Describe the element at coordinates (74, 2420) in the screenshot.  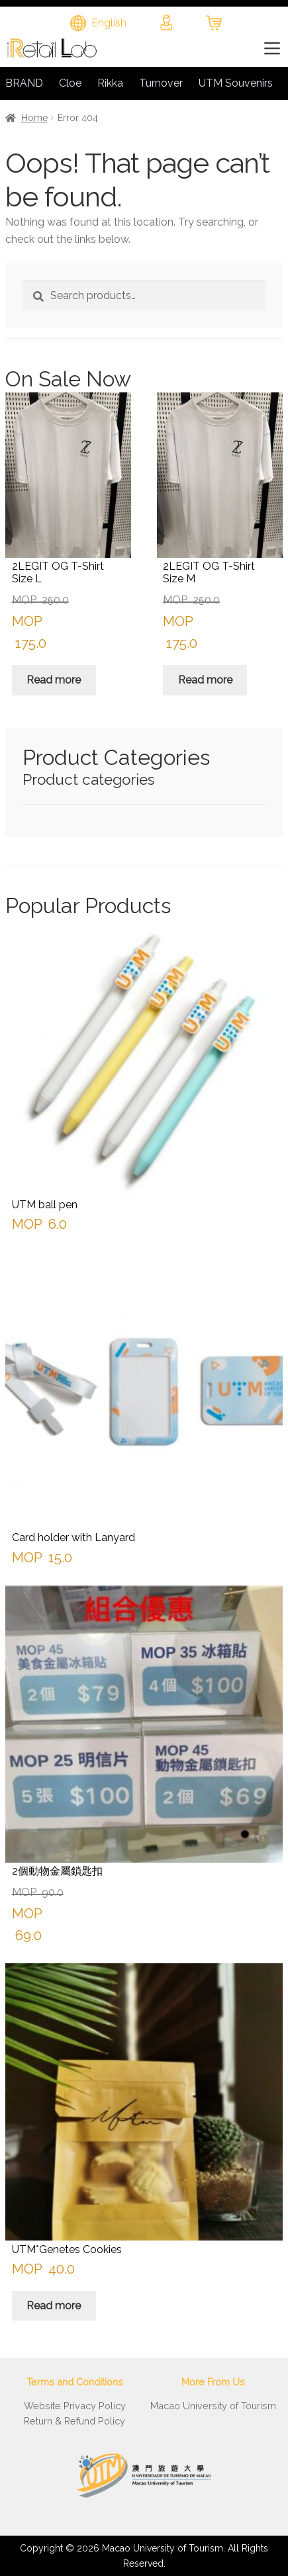
I see `Return & Refund Policy` at that location.